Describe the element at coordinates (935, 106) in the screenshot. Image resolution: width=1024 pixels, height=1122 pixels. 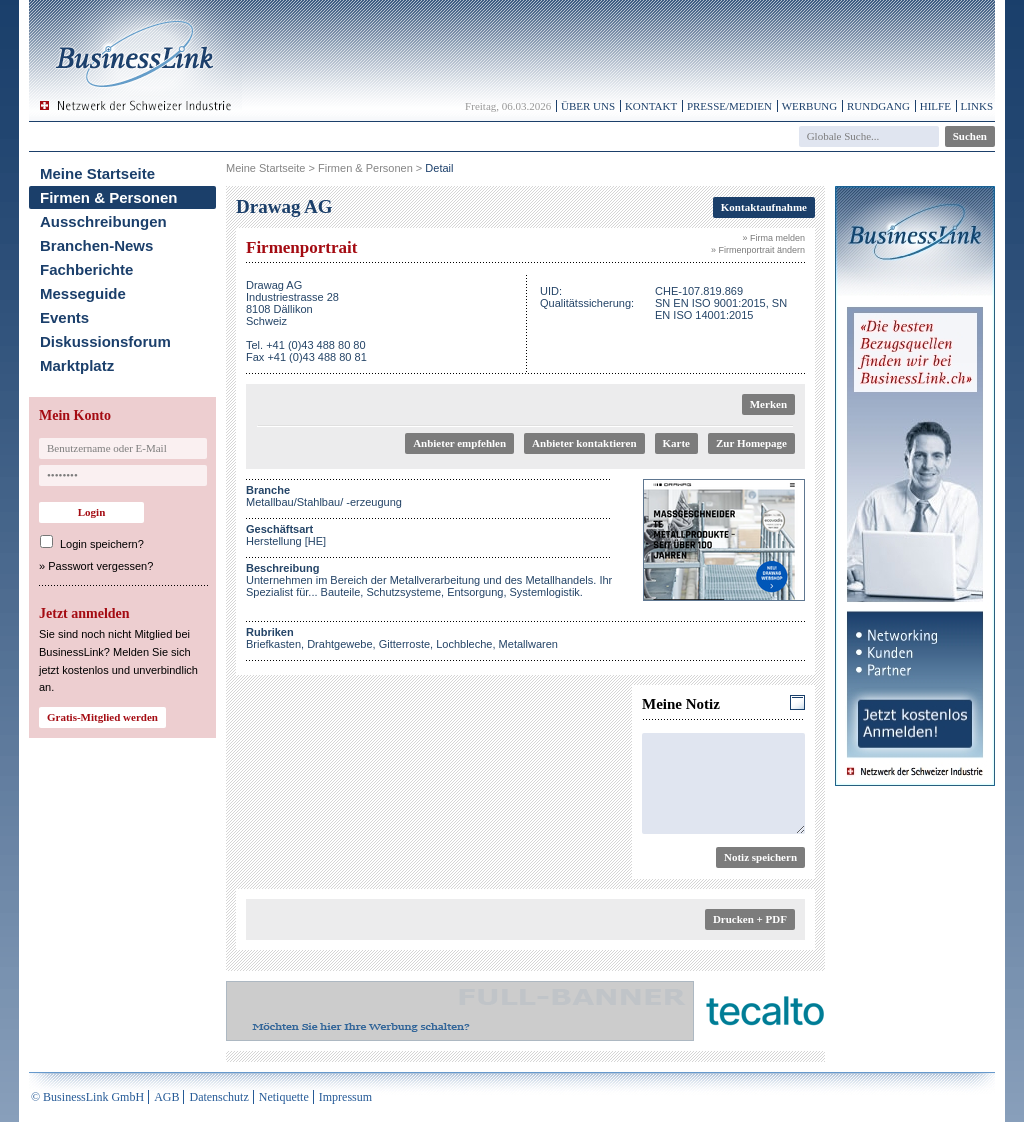
I see `Hilfe` at that location.